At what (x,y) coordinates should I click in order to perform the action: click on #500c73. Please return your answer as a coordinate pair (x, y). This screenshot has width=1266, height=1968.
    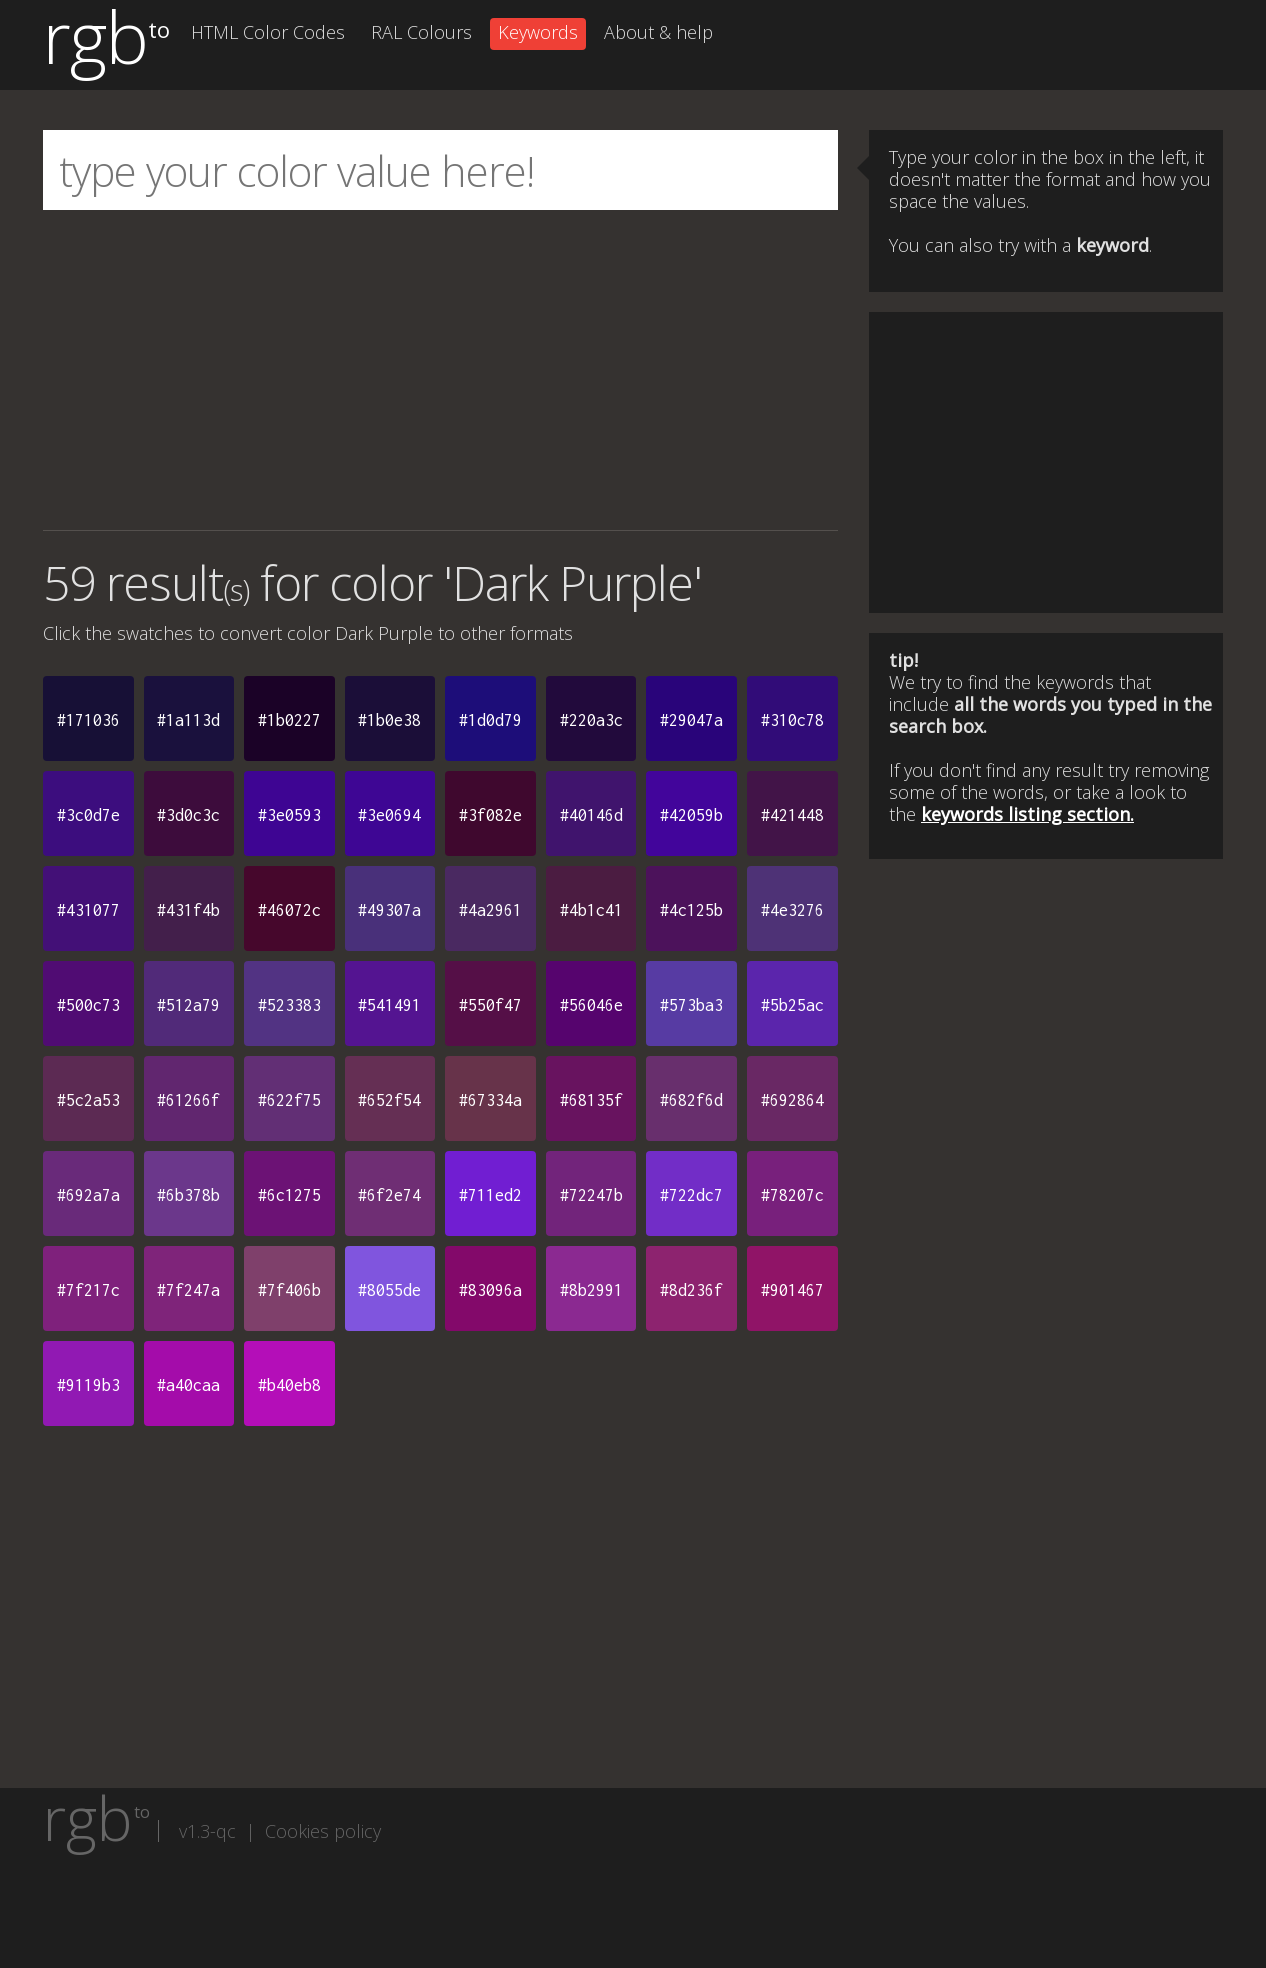
    Looking at the image, I should click on (88, 1005).